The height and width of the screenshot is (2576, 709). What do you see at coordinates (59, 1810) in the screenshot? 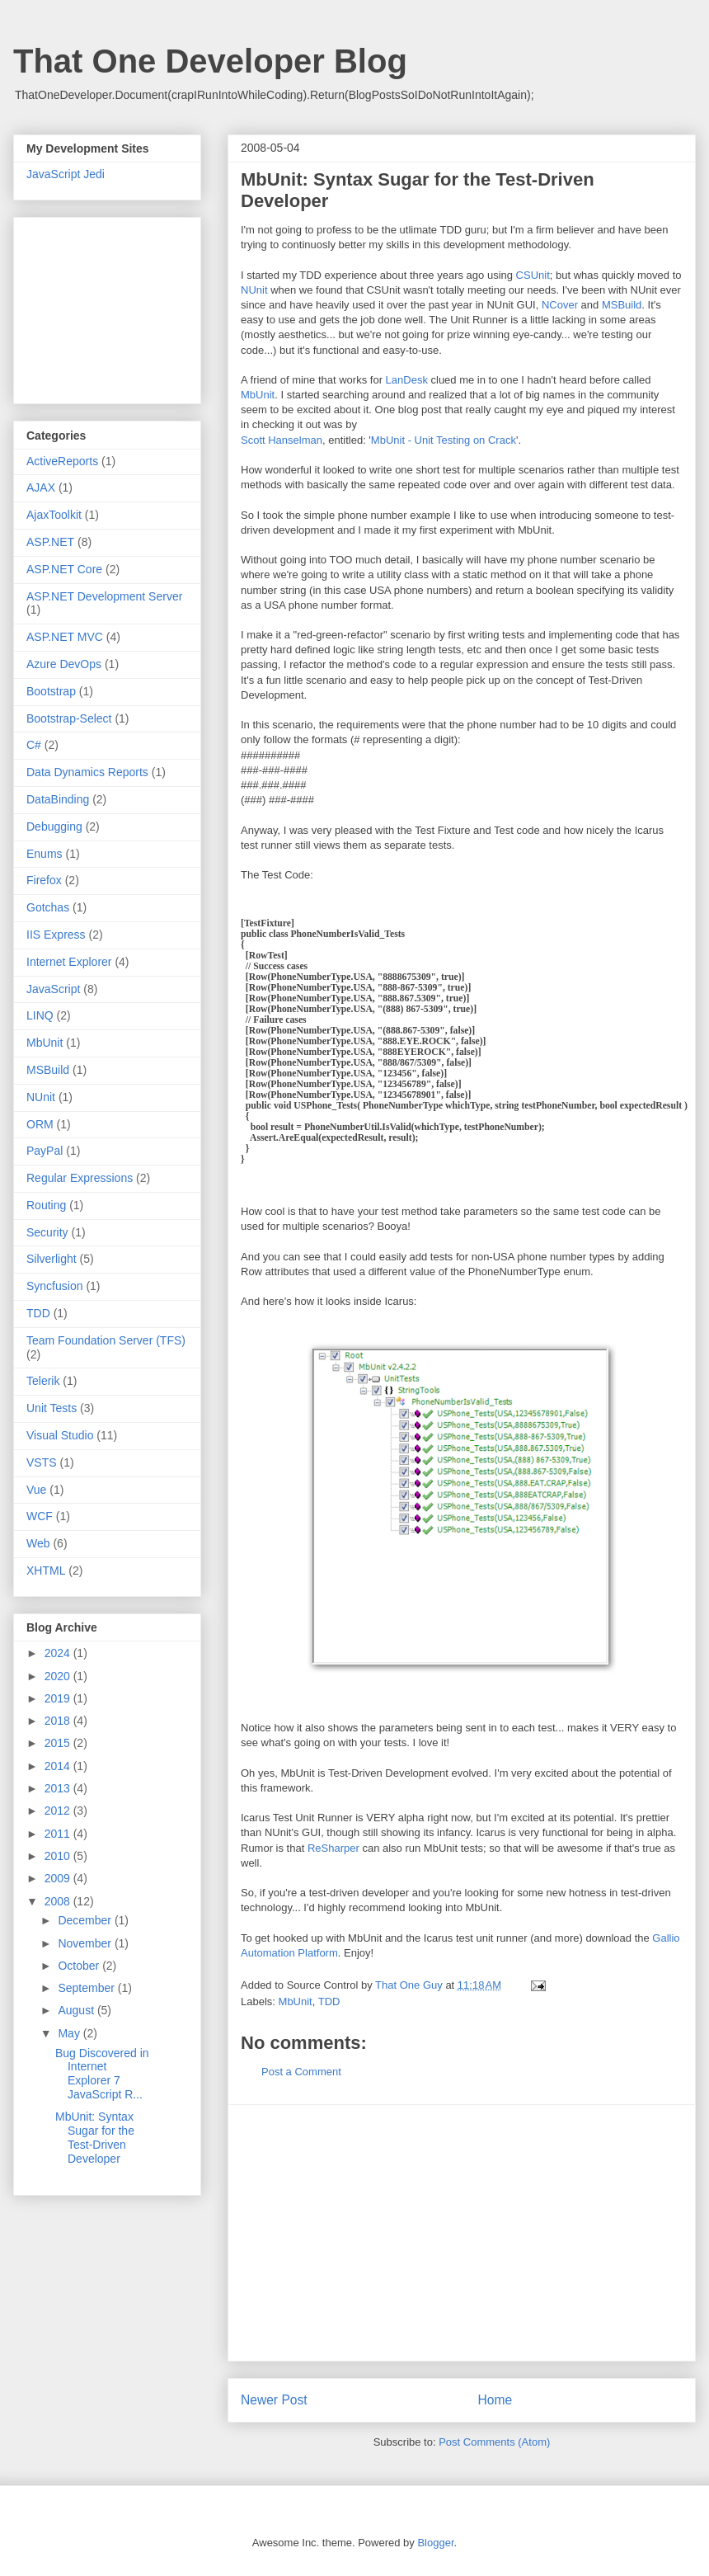
I see `2012` at bounding box center [59, 1810].